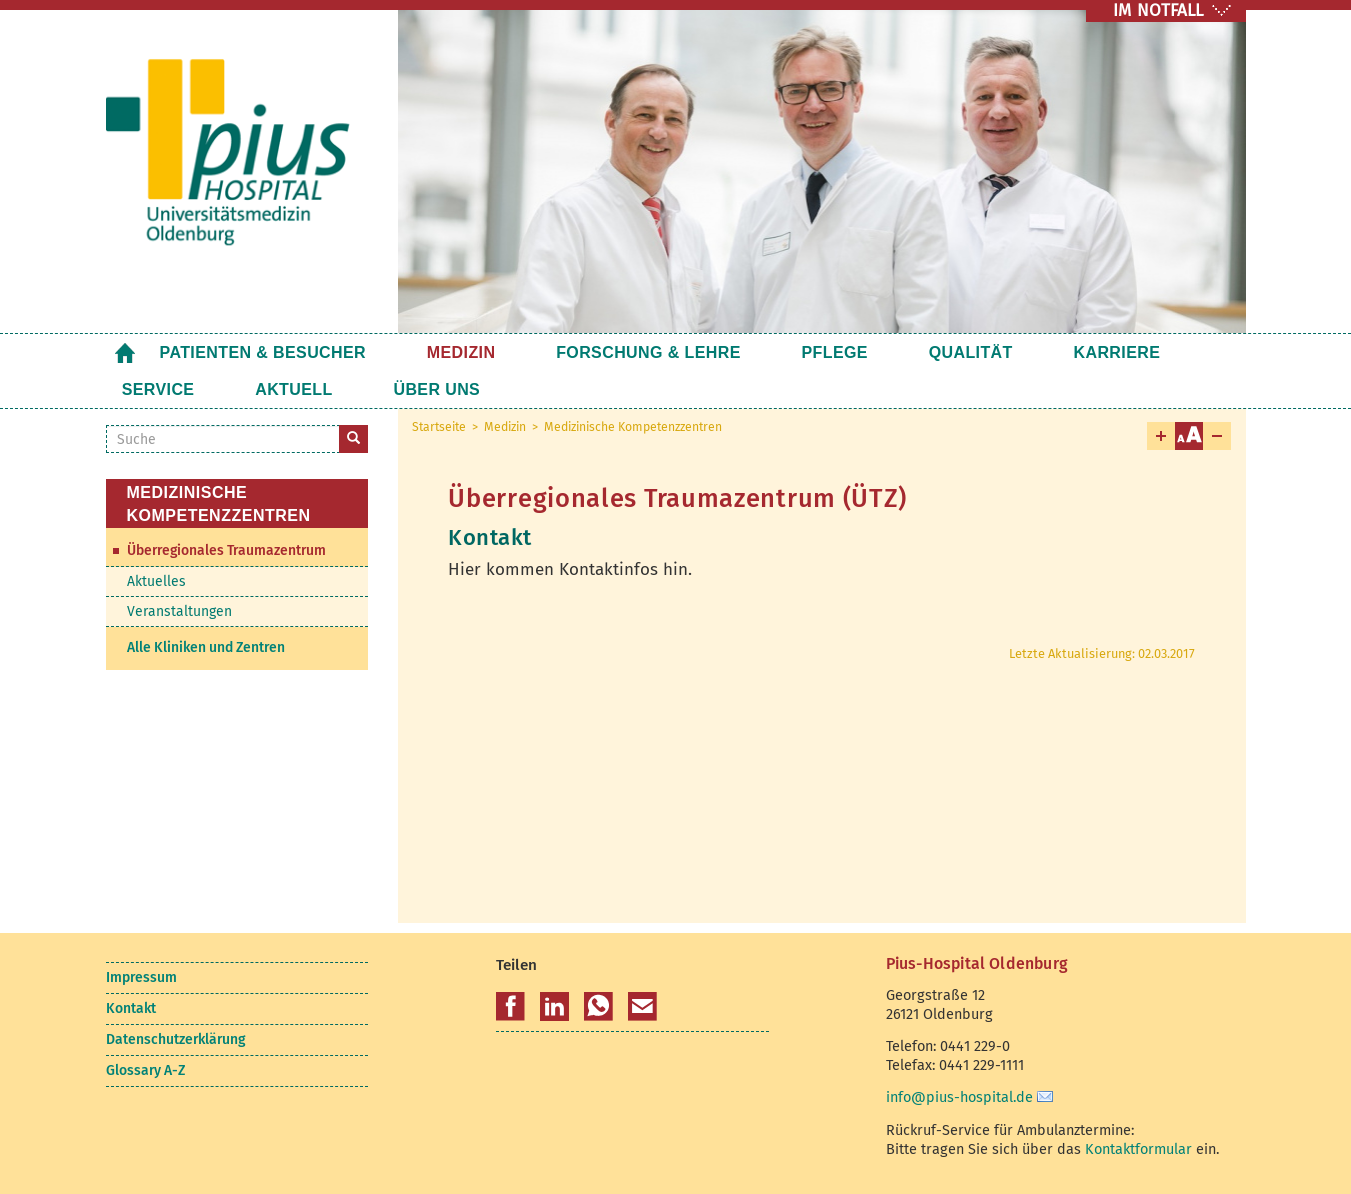 Image resolution: width=1351 pixels, height=1194 pixels. I want to click on Service, so click(1087, 352).